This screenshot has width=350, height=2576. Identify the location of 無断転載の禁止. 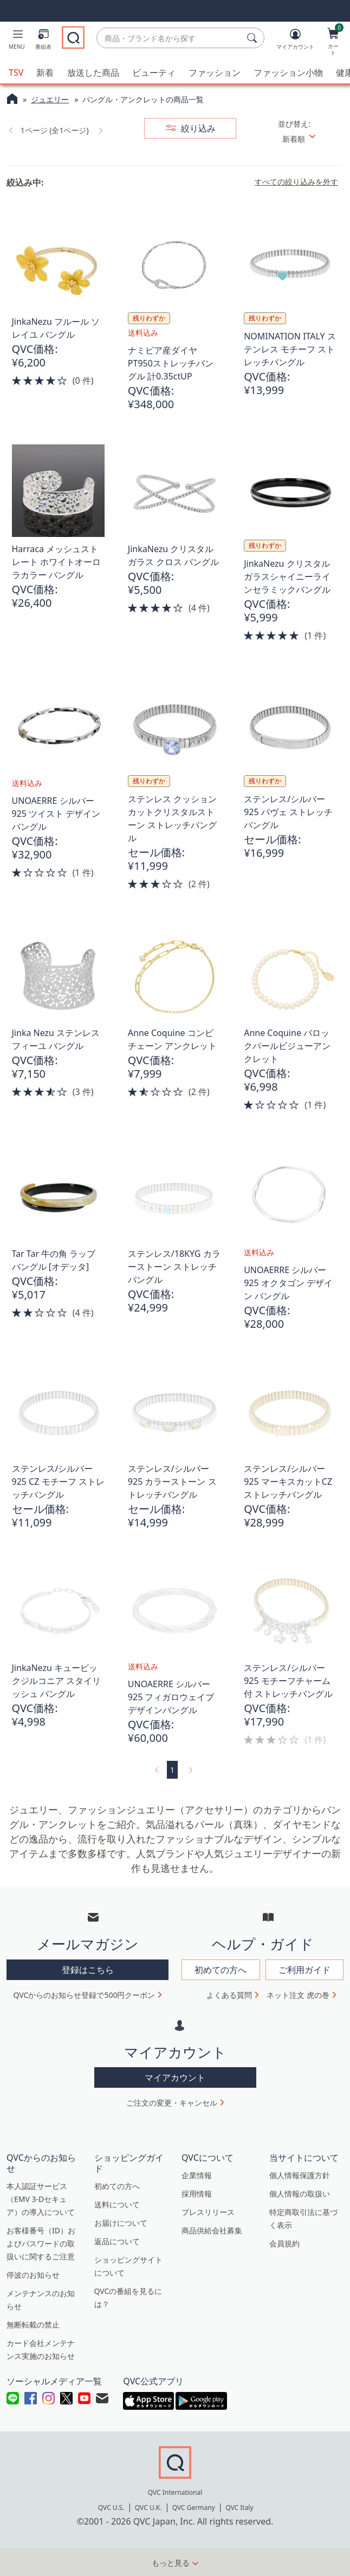
(33, 2323).